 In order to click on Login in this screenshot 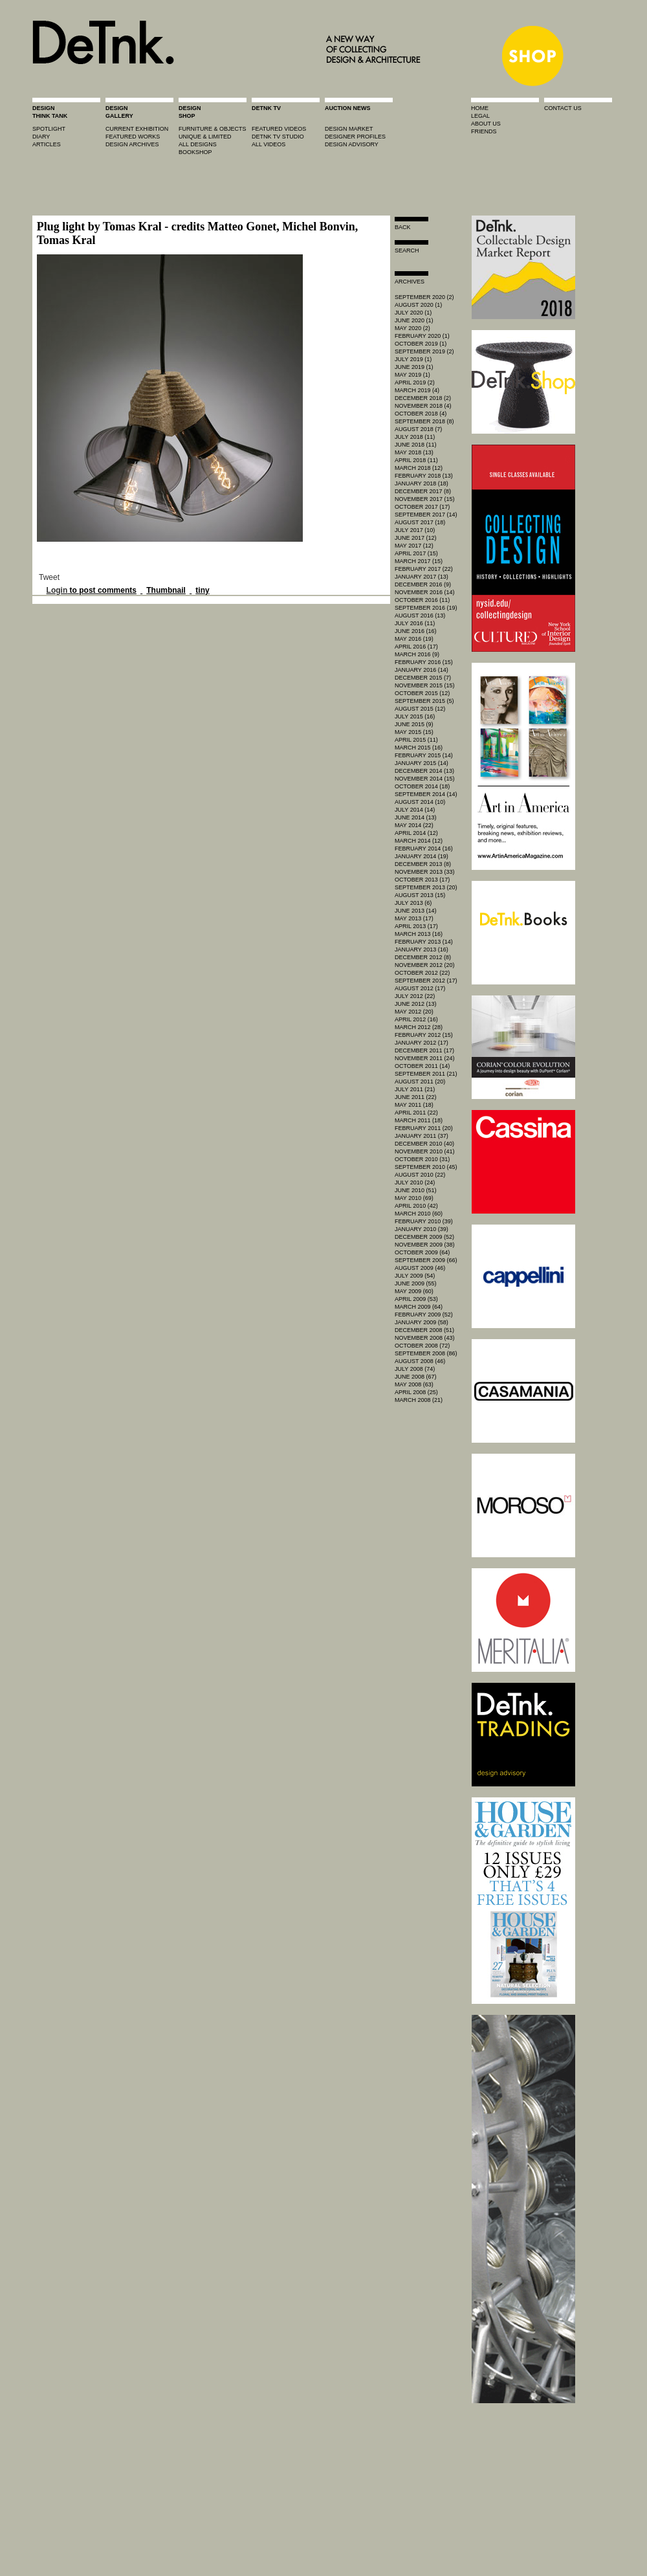, I will do `click(57, 590)`.